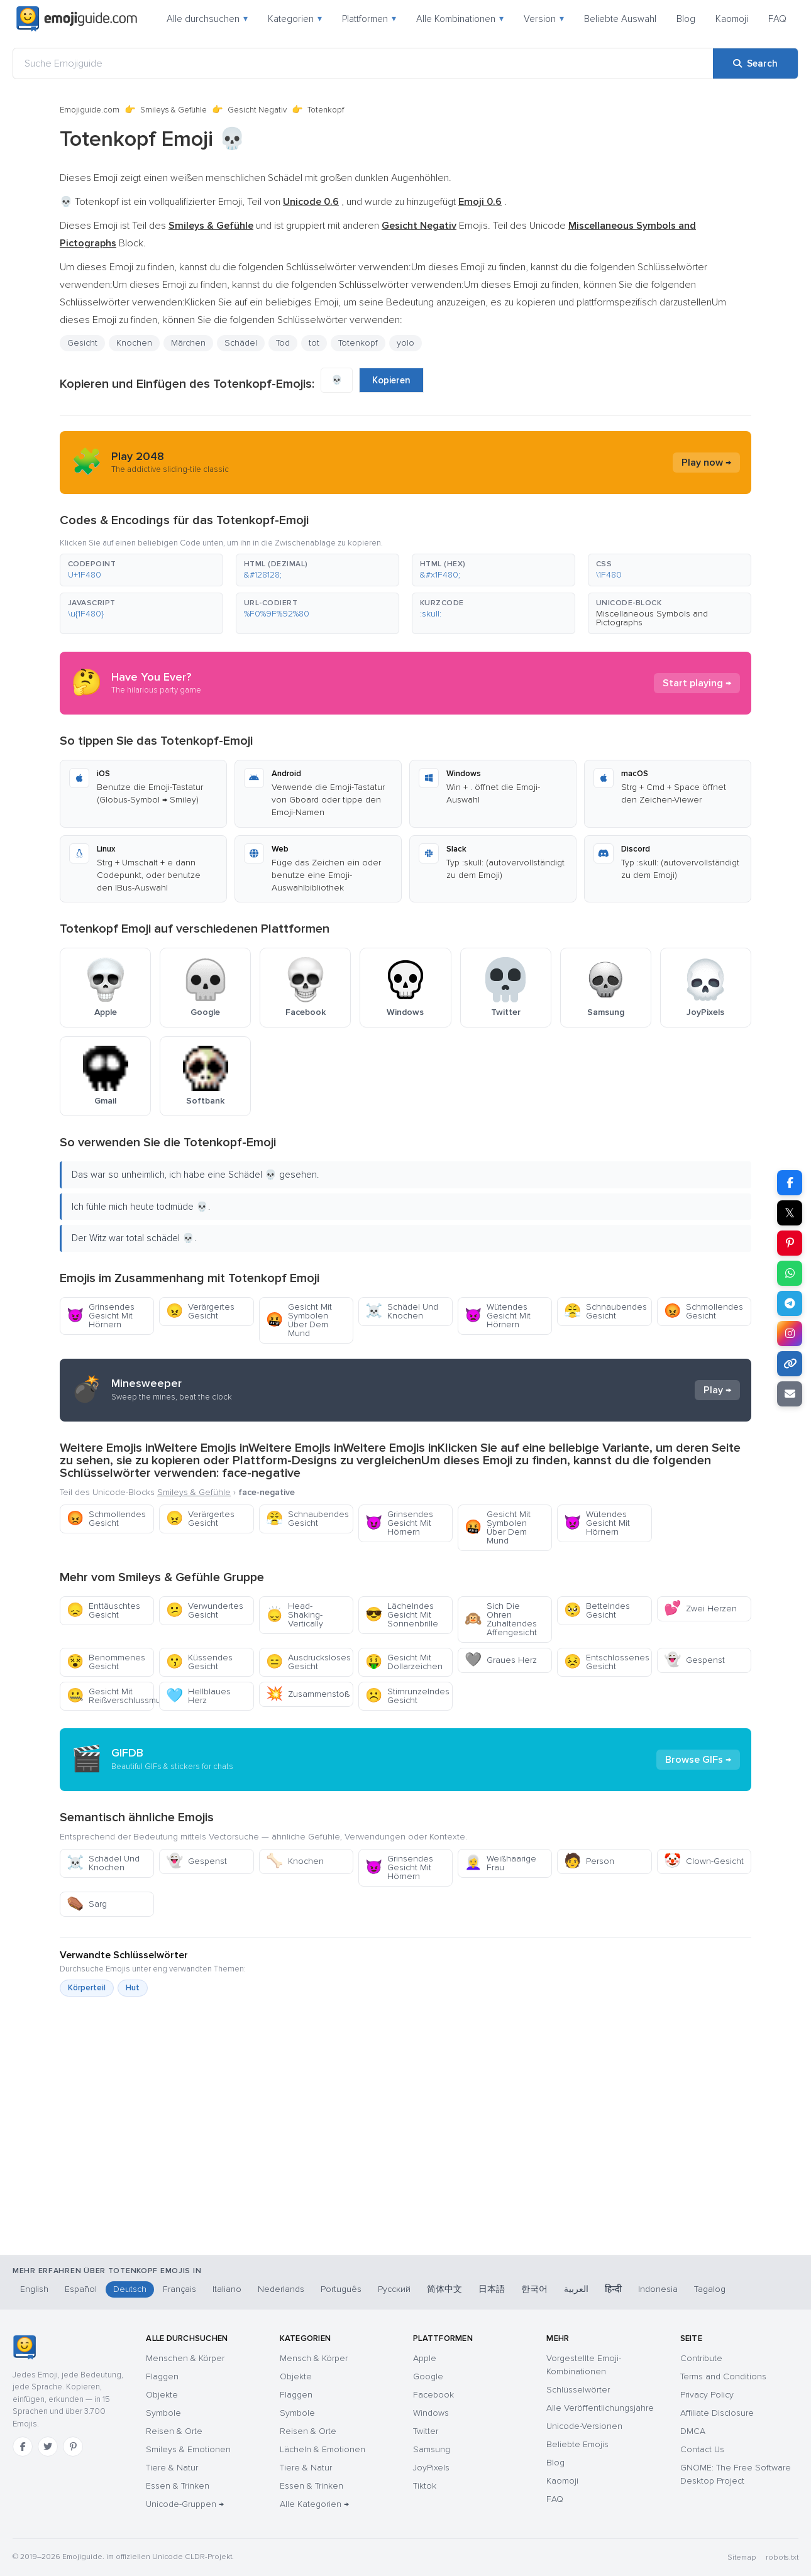 The height and width of the screenshot is (2576, 811). I want to click on yolo, so click(405, 342).